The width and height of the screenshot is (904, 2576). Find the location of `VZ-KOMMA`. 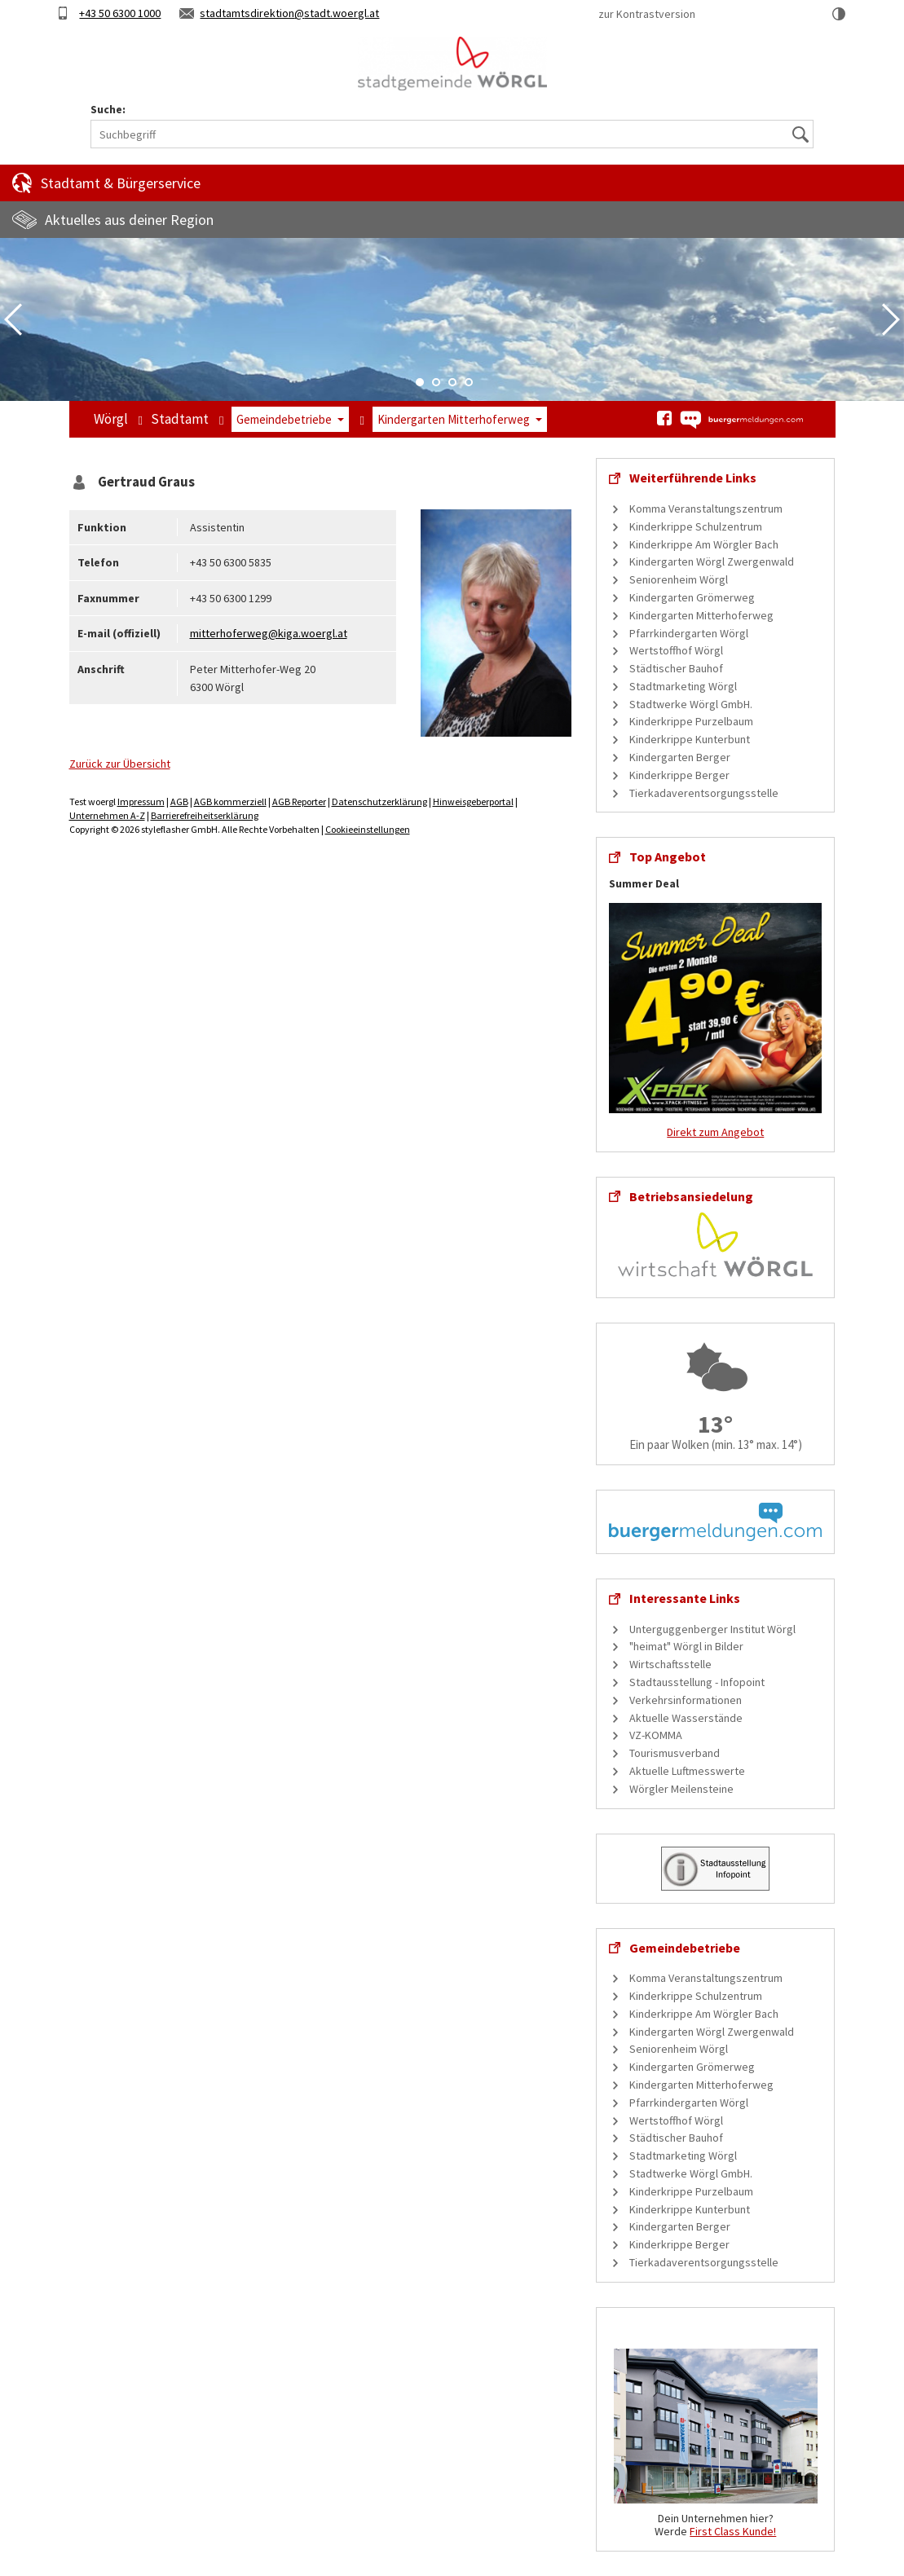

VZ-KOMMA is located at coordinates (655, 1735).